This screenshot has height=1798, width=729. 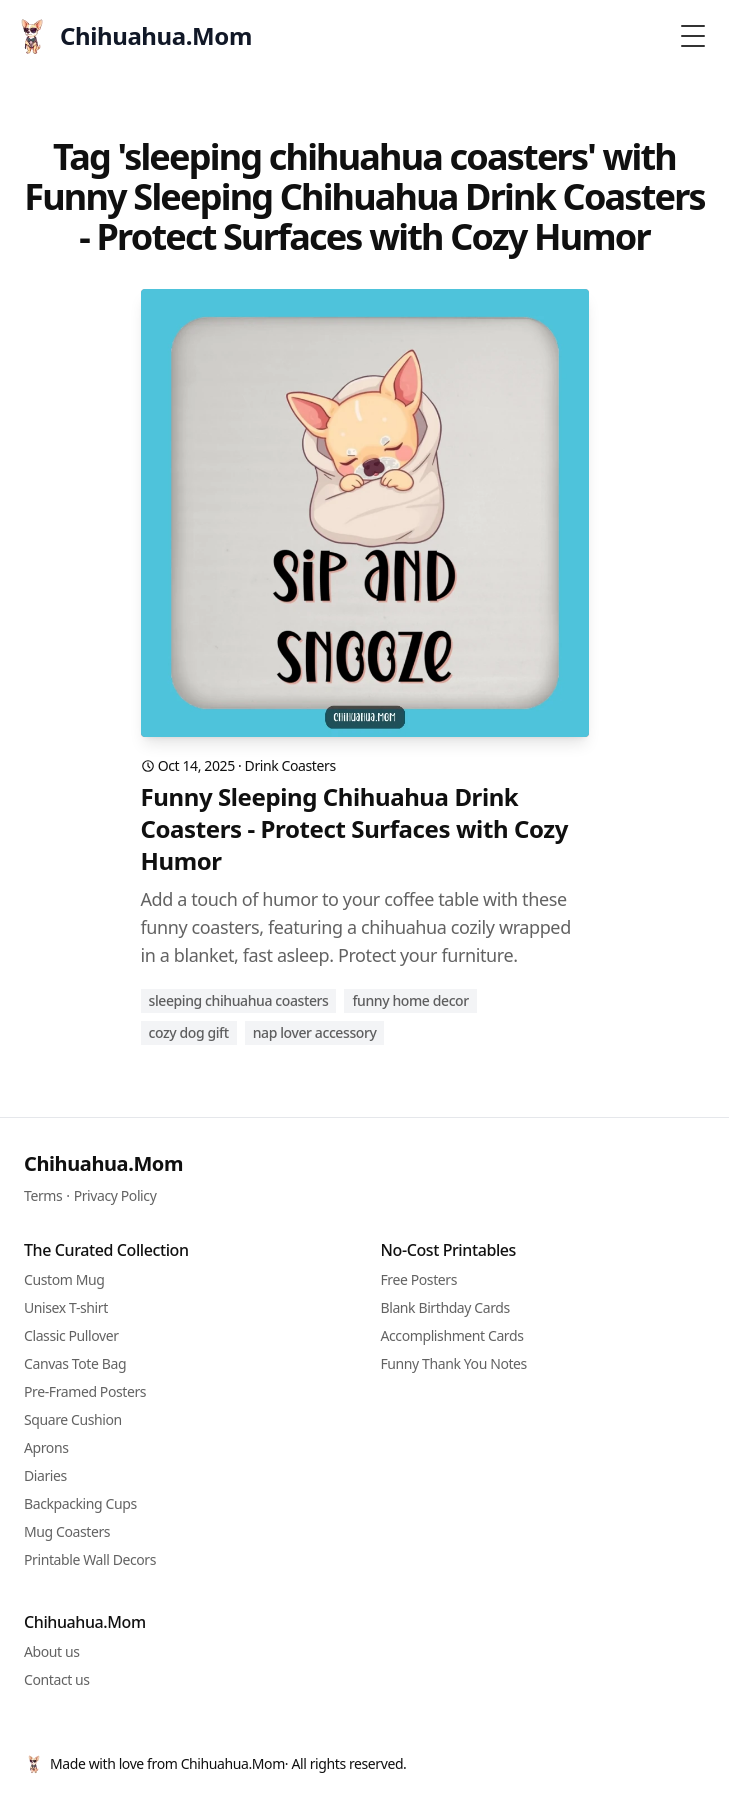 What do you see at coordinates (64, 1279) in the screenshot?
I see `Custom Mug` at bounding box center [64, 1279].